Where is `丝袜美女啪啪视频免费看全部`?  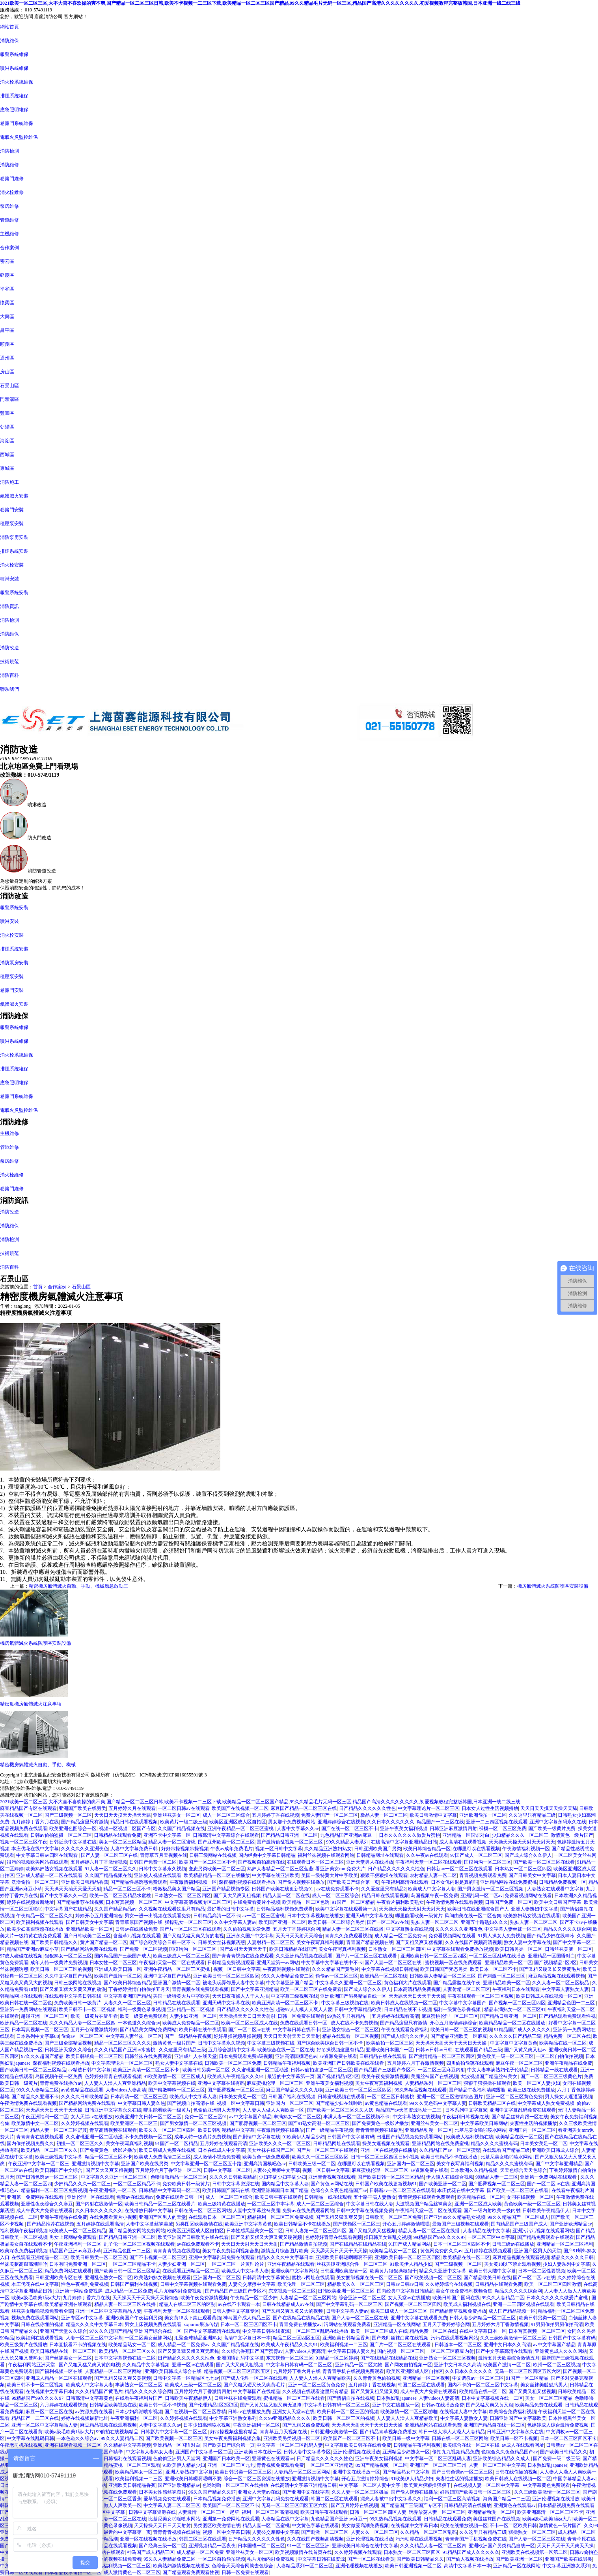 丝袜美女啪啪视频免费看全部 is located at coordinates (42, 2311).